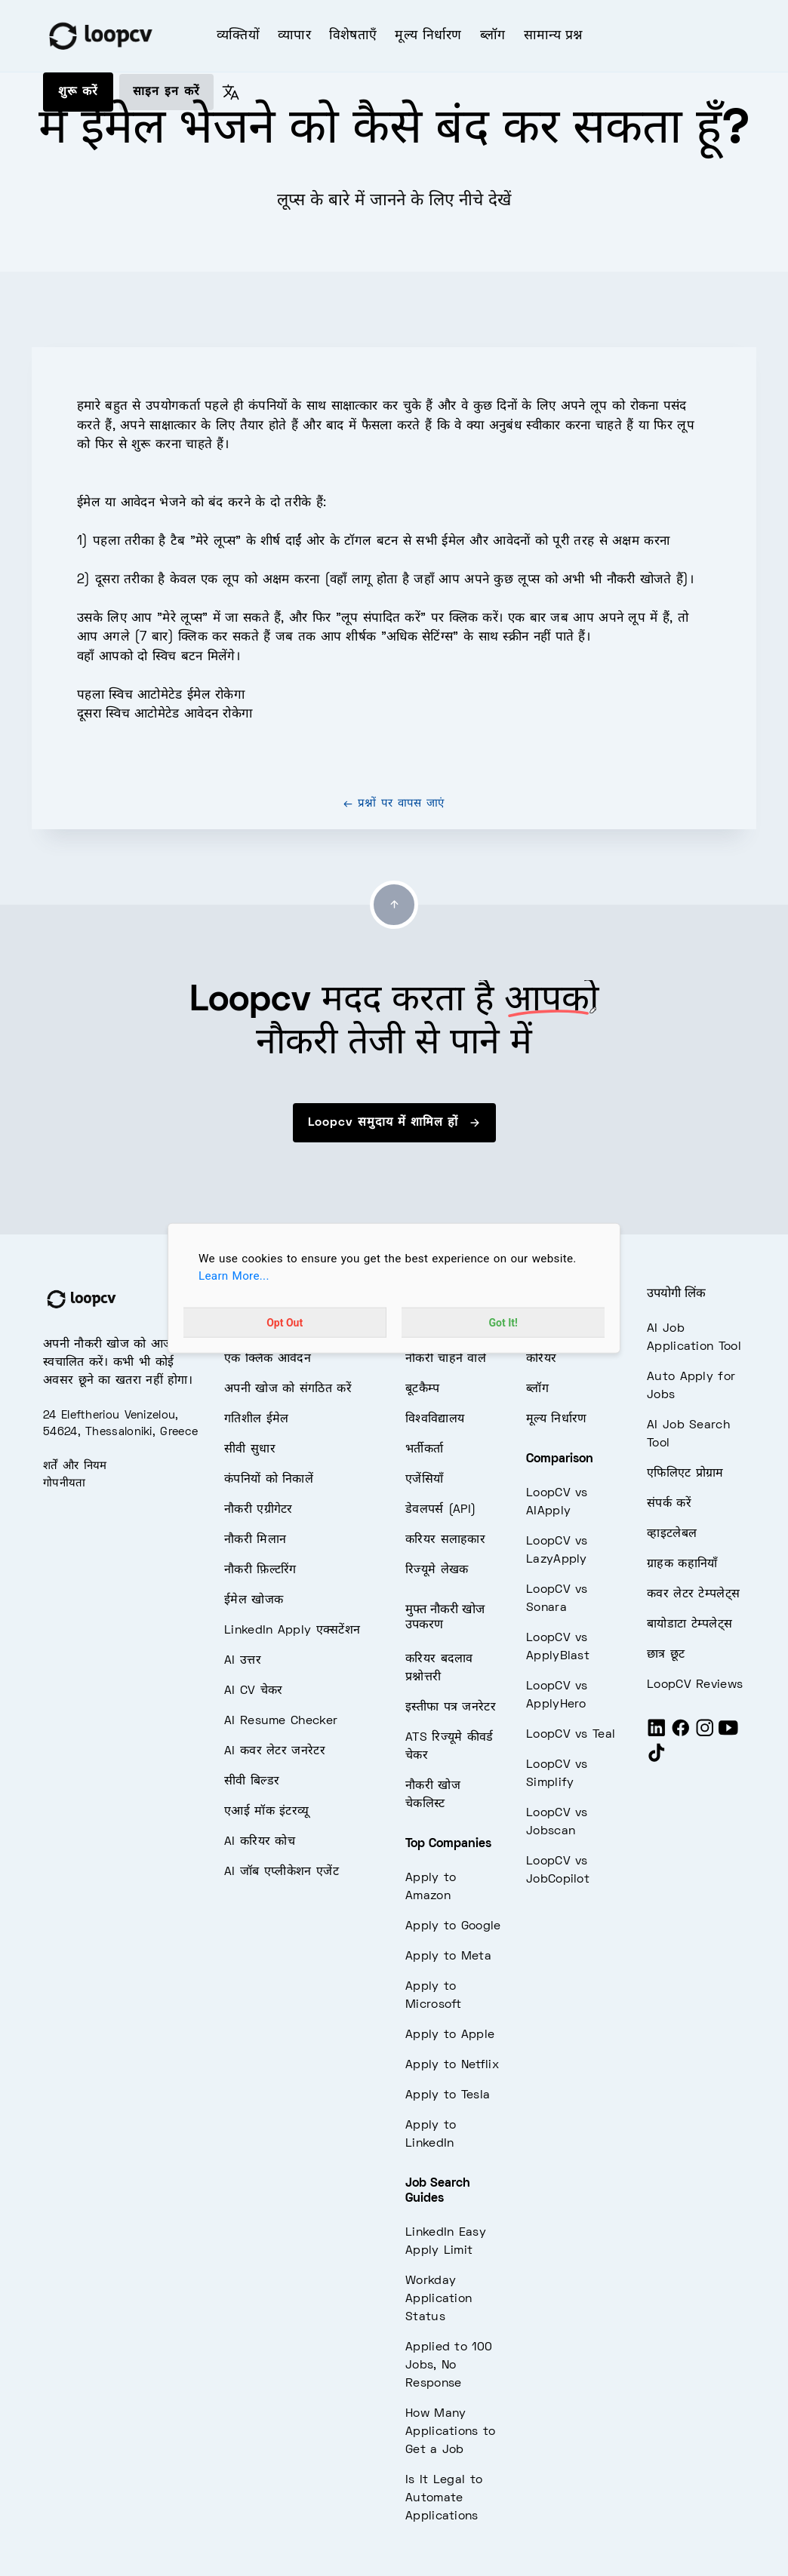 Image resolution: width=788 pixels, height=2576 pixels. Describe the element at coordinates (656, 1734) in the screenshot. I see `[LinkedIn]` at that location.